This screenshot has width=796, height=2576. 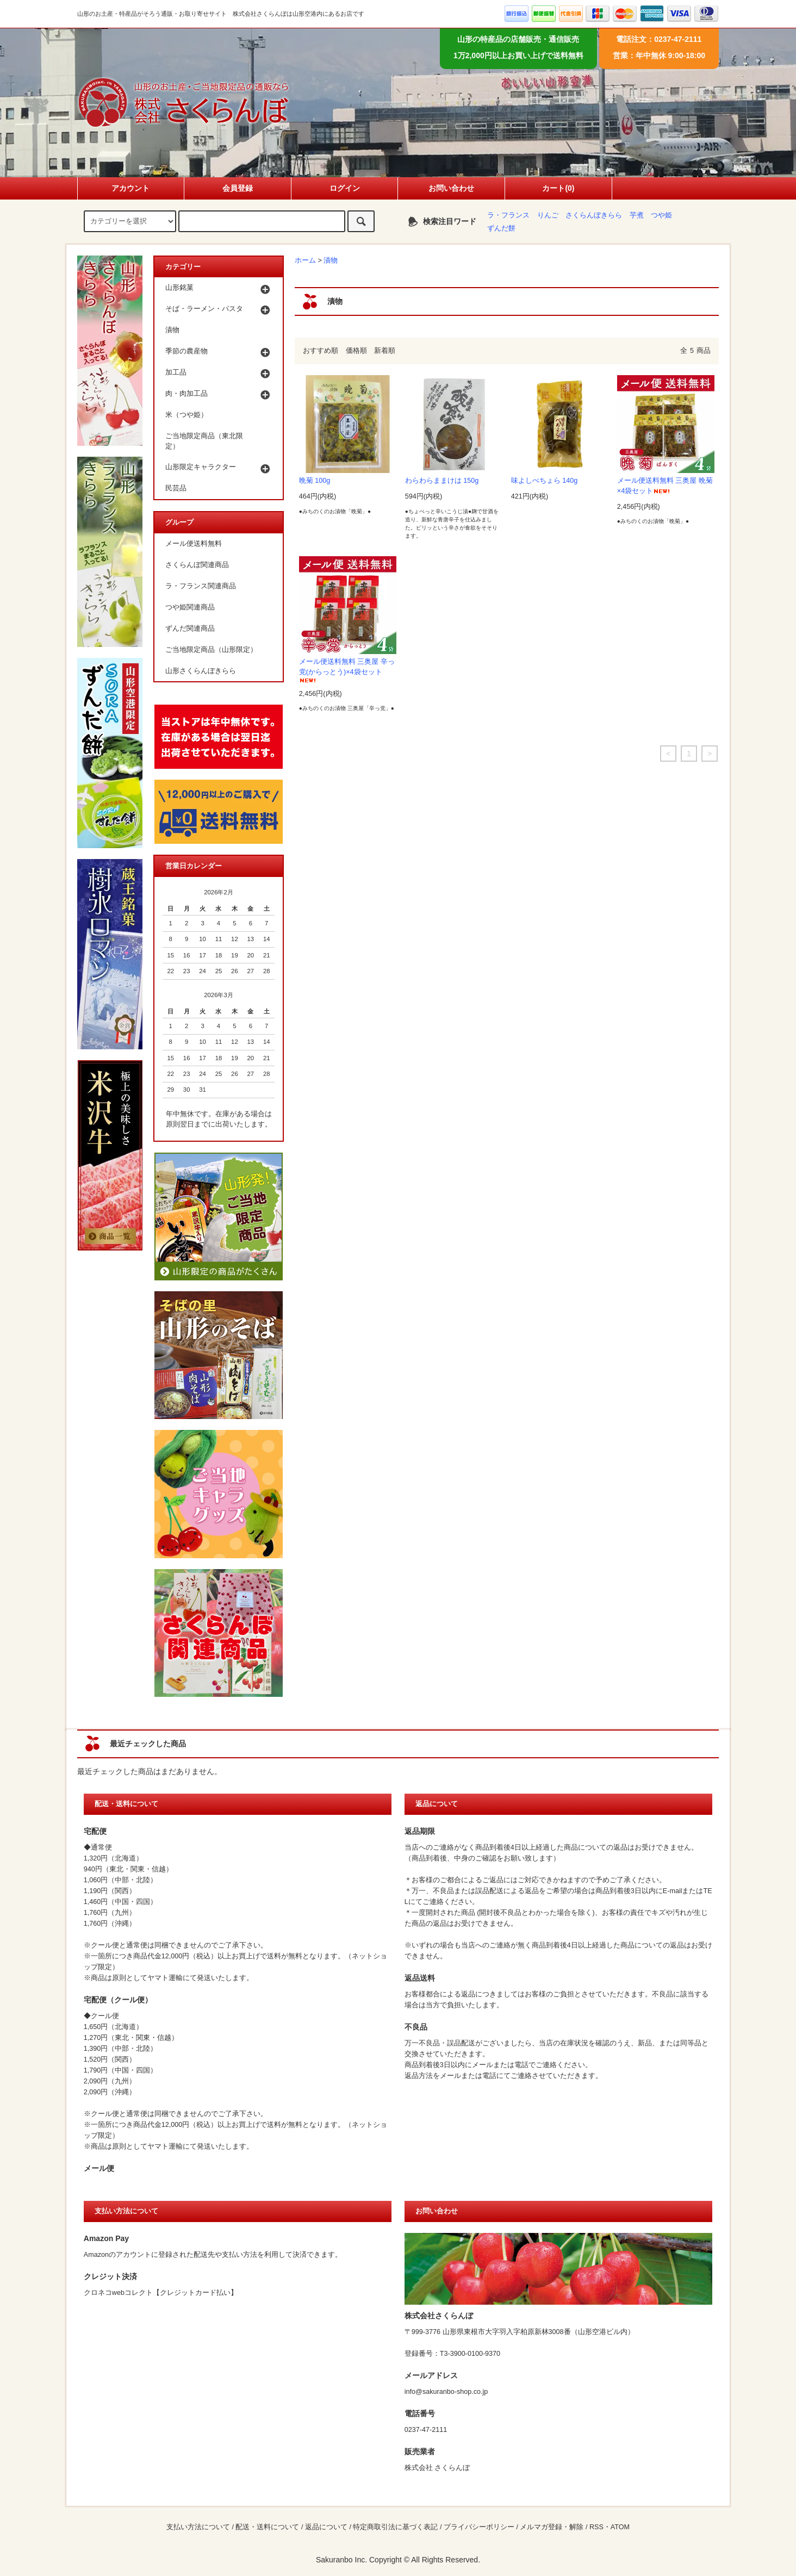 I want to click on プライバシーポリシー, so click(x=479, y=2527).